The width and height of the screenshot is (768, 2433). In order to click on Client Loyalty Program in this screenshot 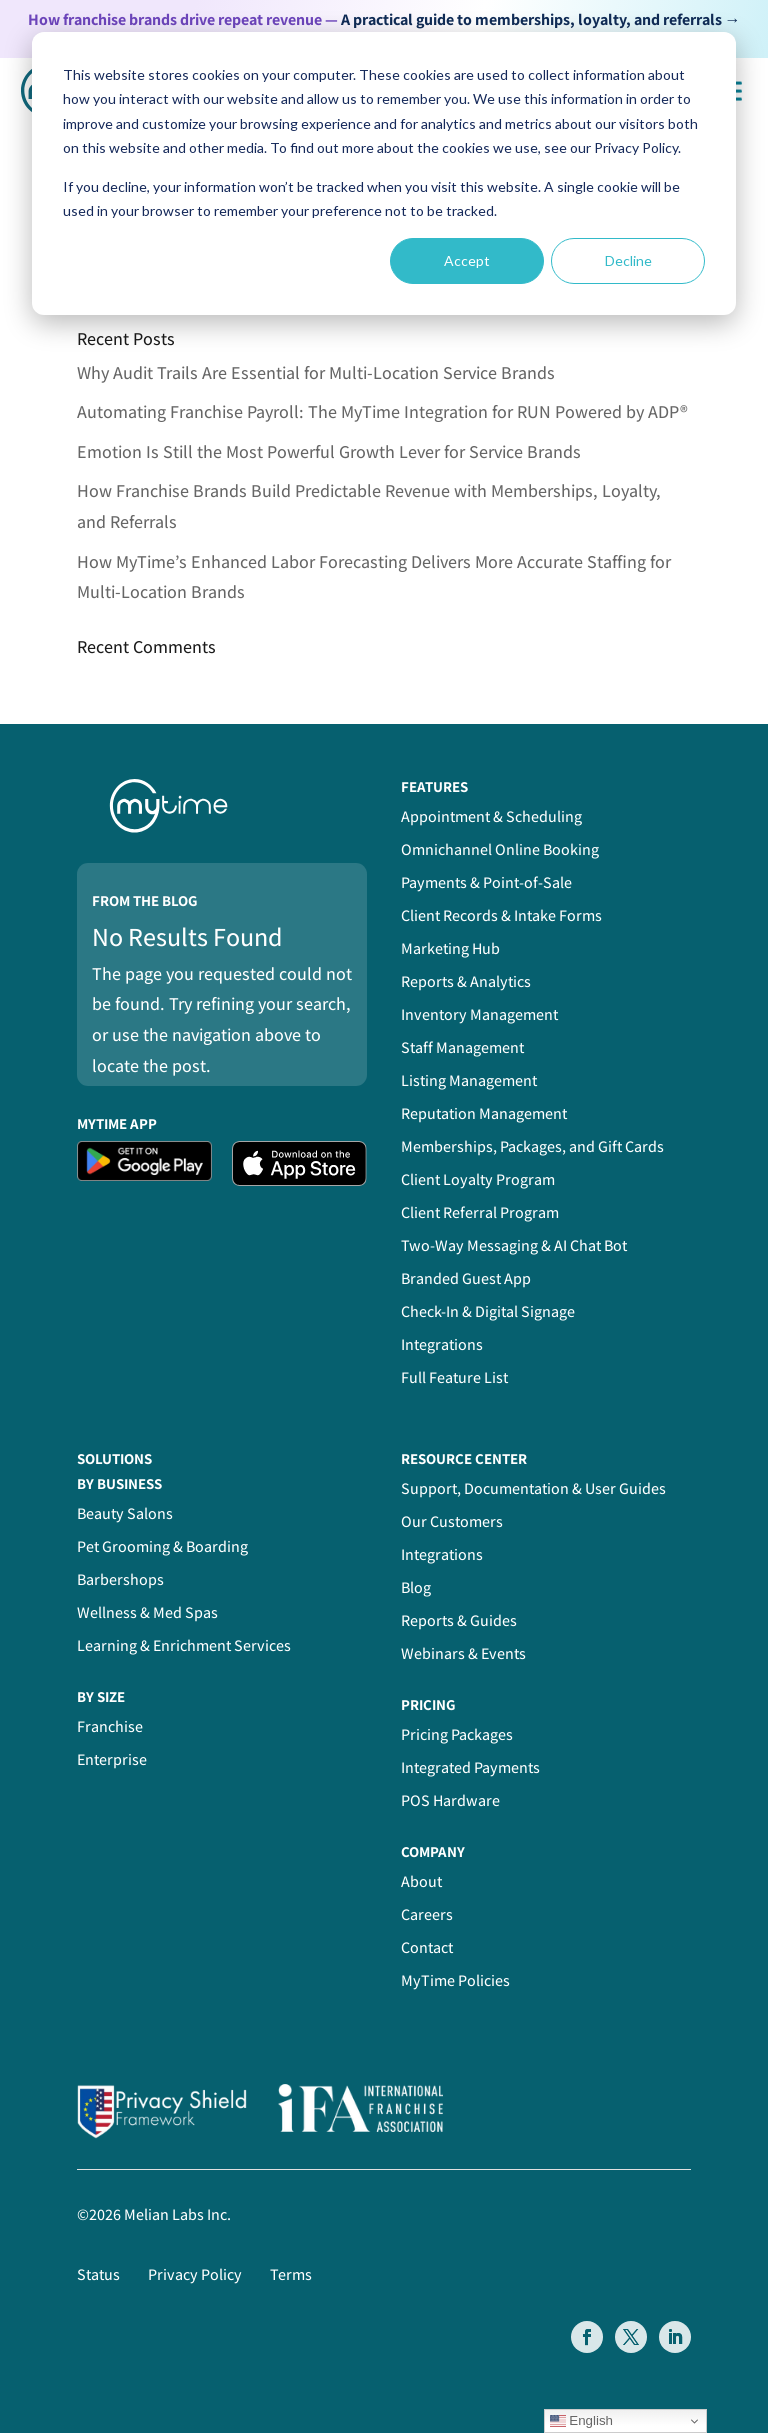, I will do `click(478, 1179)`.